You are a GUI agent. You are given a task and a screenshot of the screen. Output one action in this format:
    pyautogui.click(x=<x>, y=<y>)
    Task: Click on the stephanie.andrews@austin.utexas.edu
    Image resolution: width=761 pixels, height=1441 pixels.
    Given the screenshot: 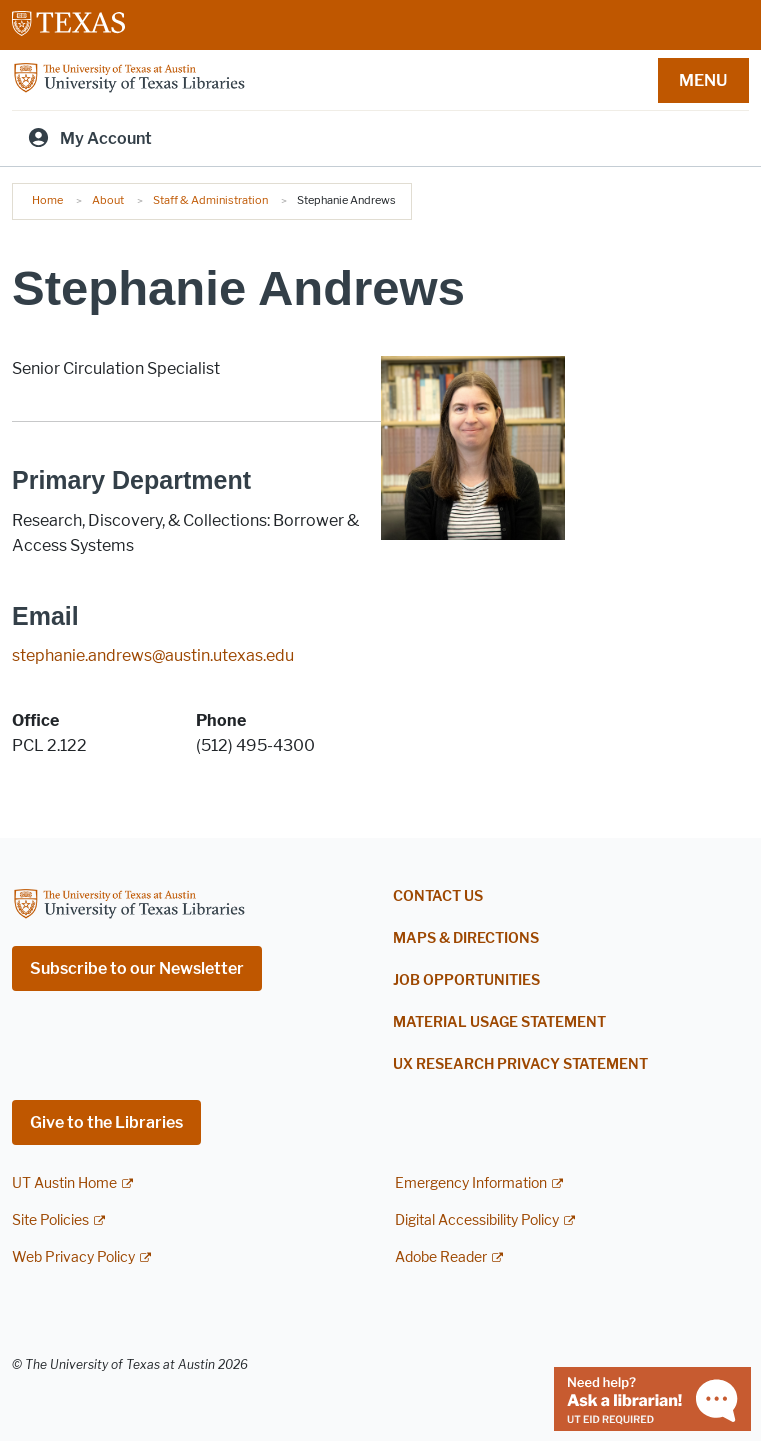 What is the action you would take?
    pyautogui.click(x=153, y=655)
    